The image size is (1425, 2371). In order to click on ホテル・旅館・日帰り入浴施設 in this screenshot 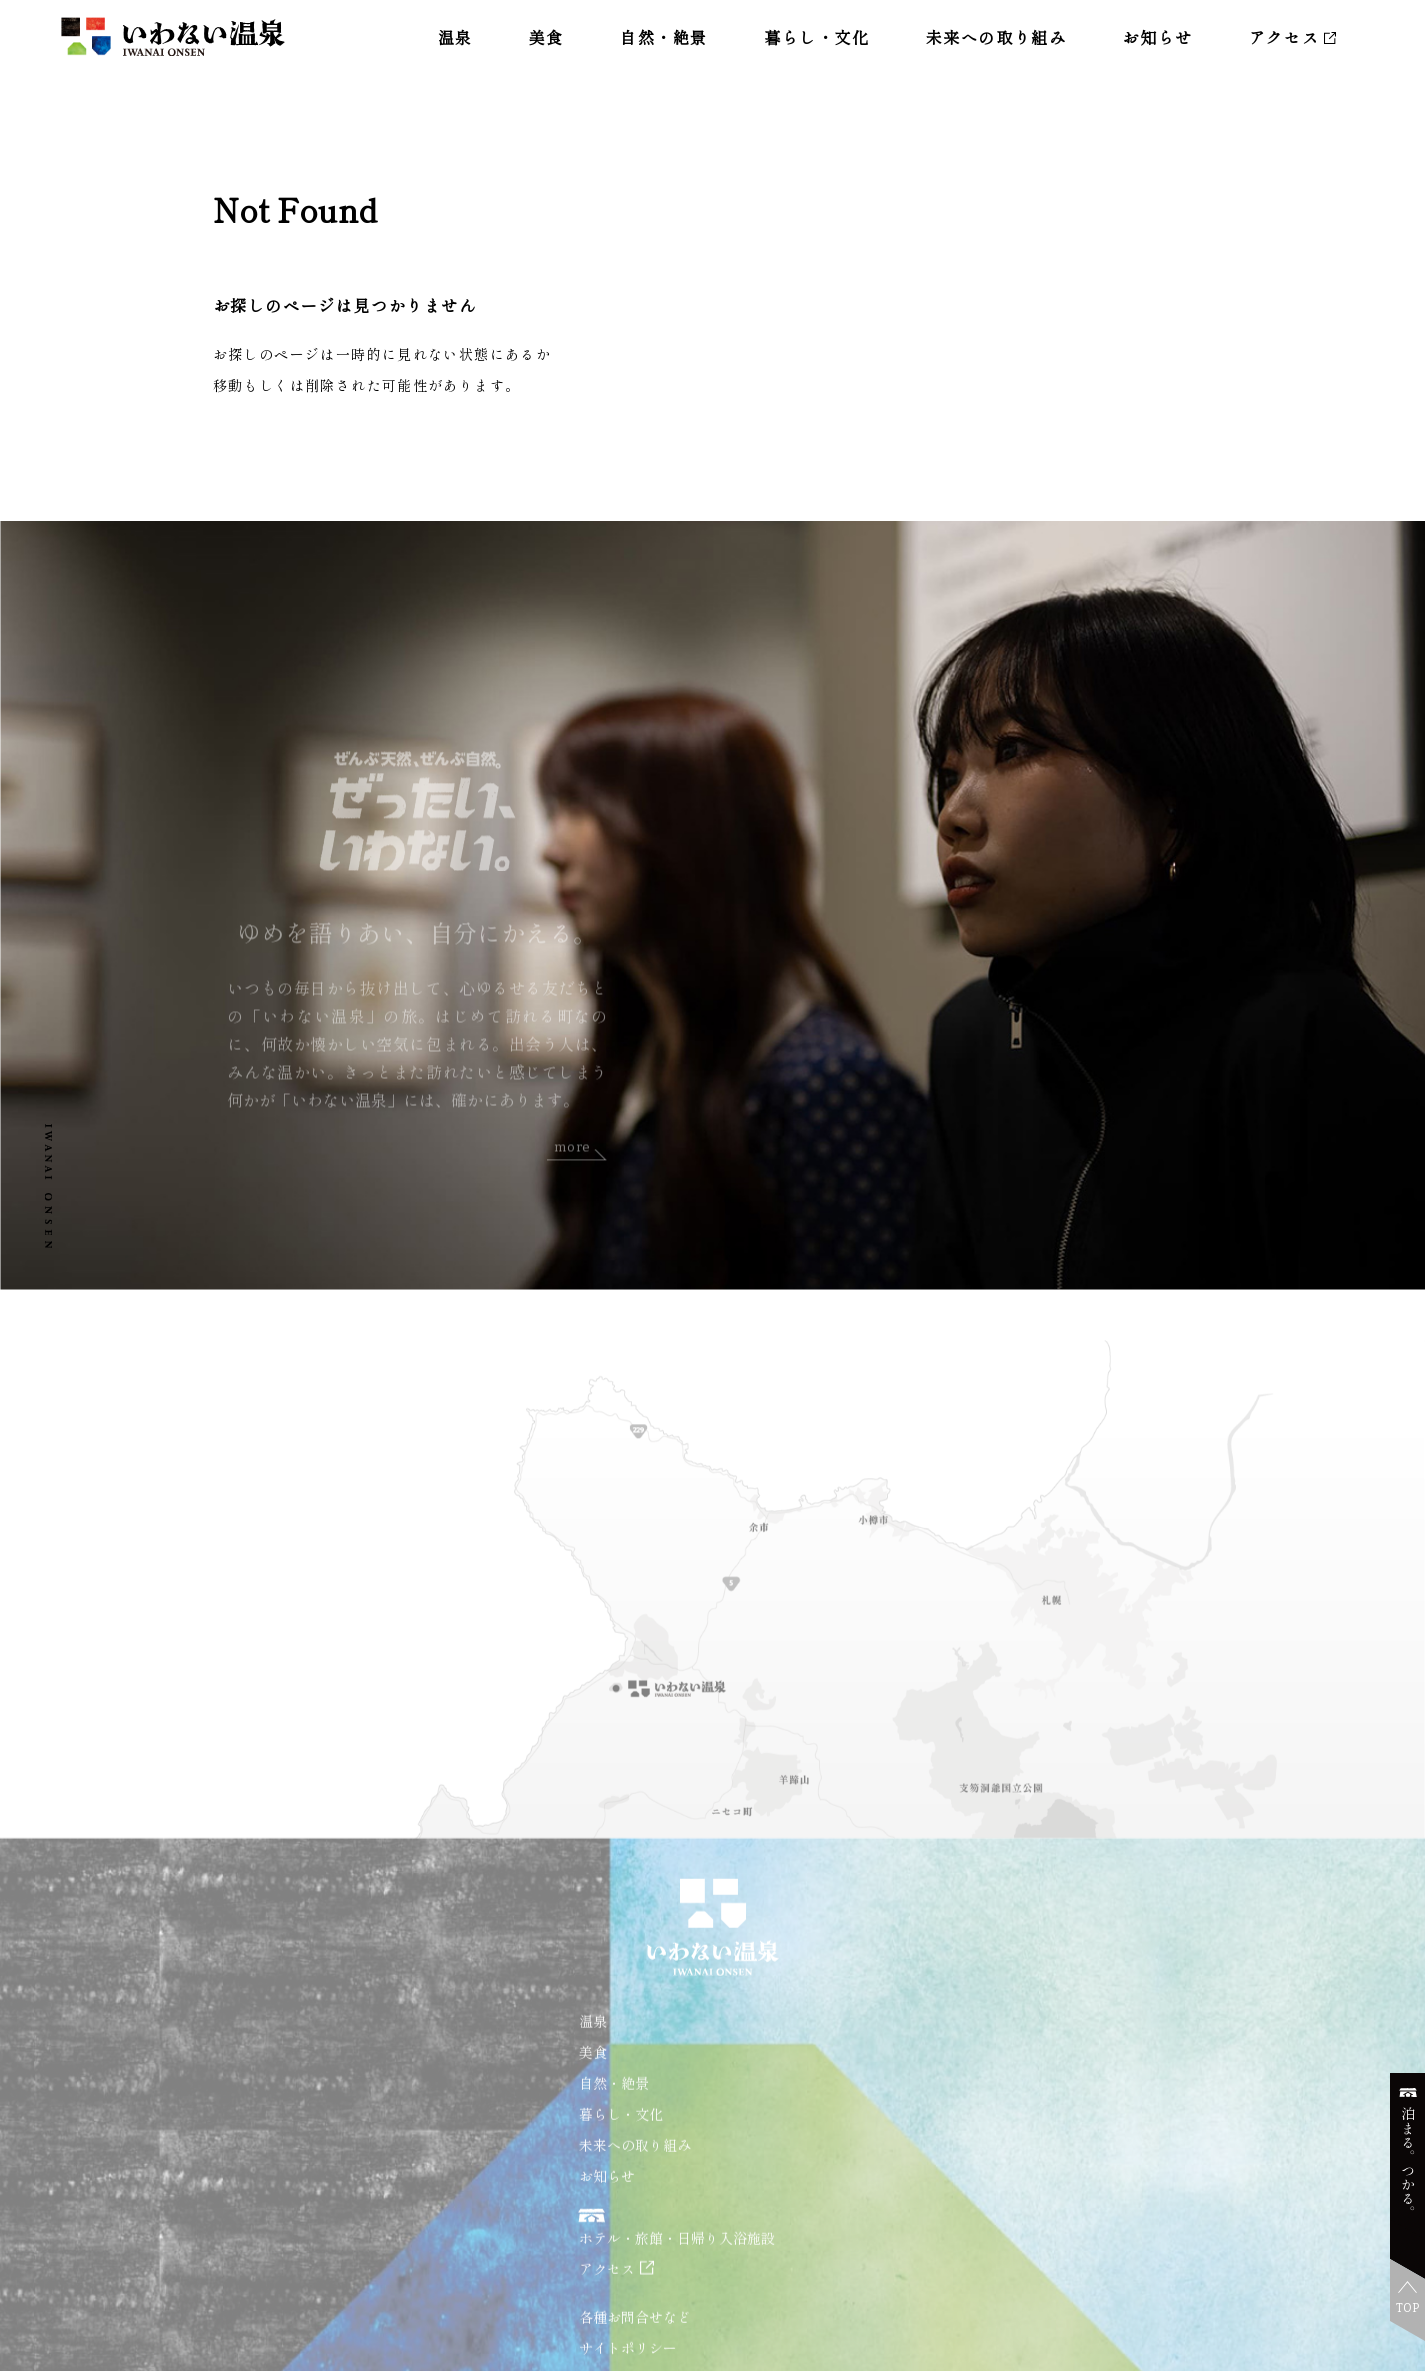, I will do `click(677, 2265)`.